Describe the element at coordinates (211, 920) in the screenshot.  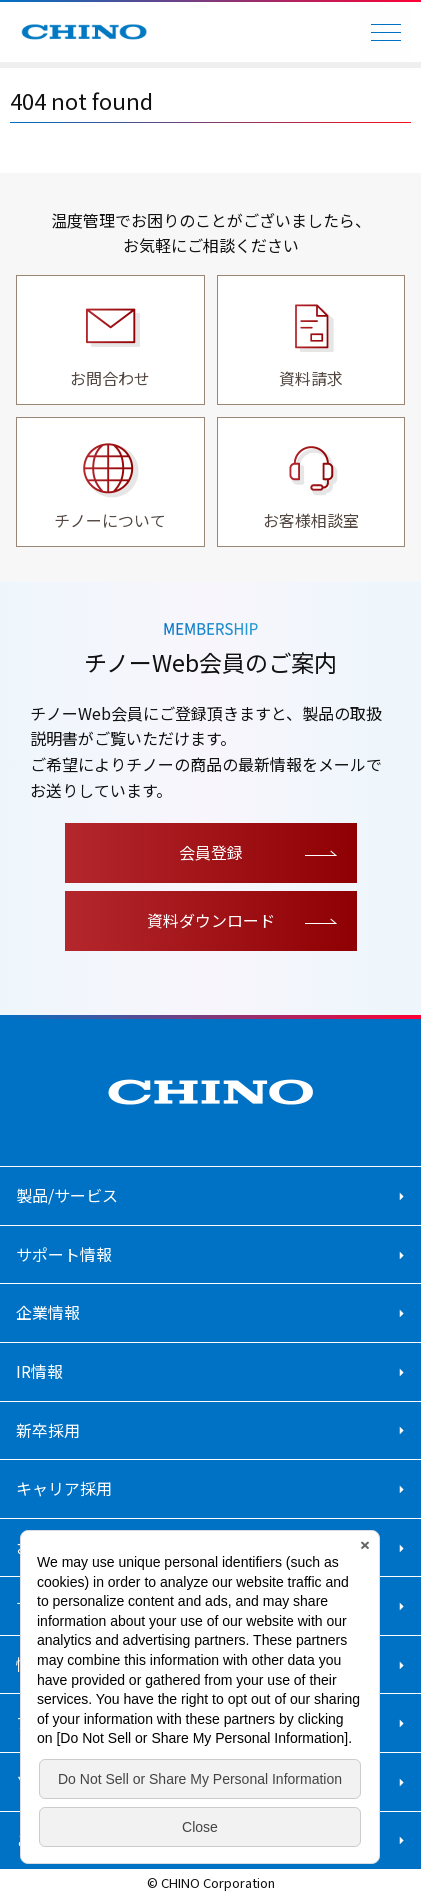
I see `資料ダウンロード` at that location.